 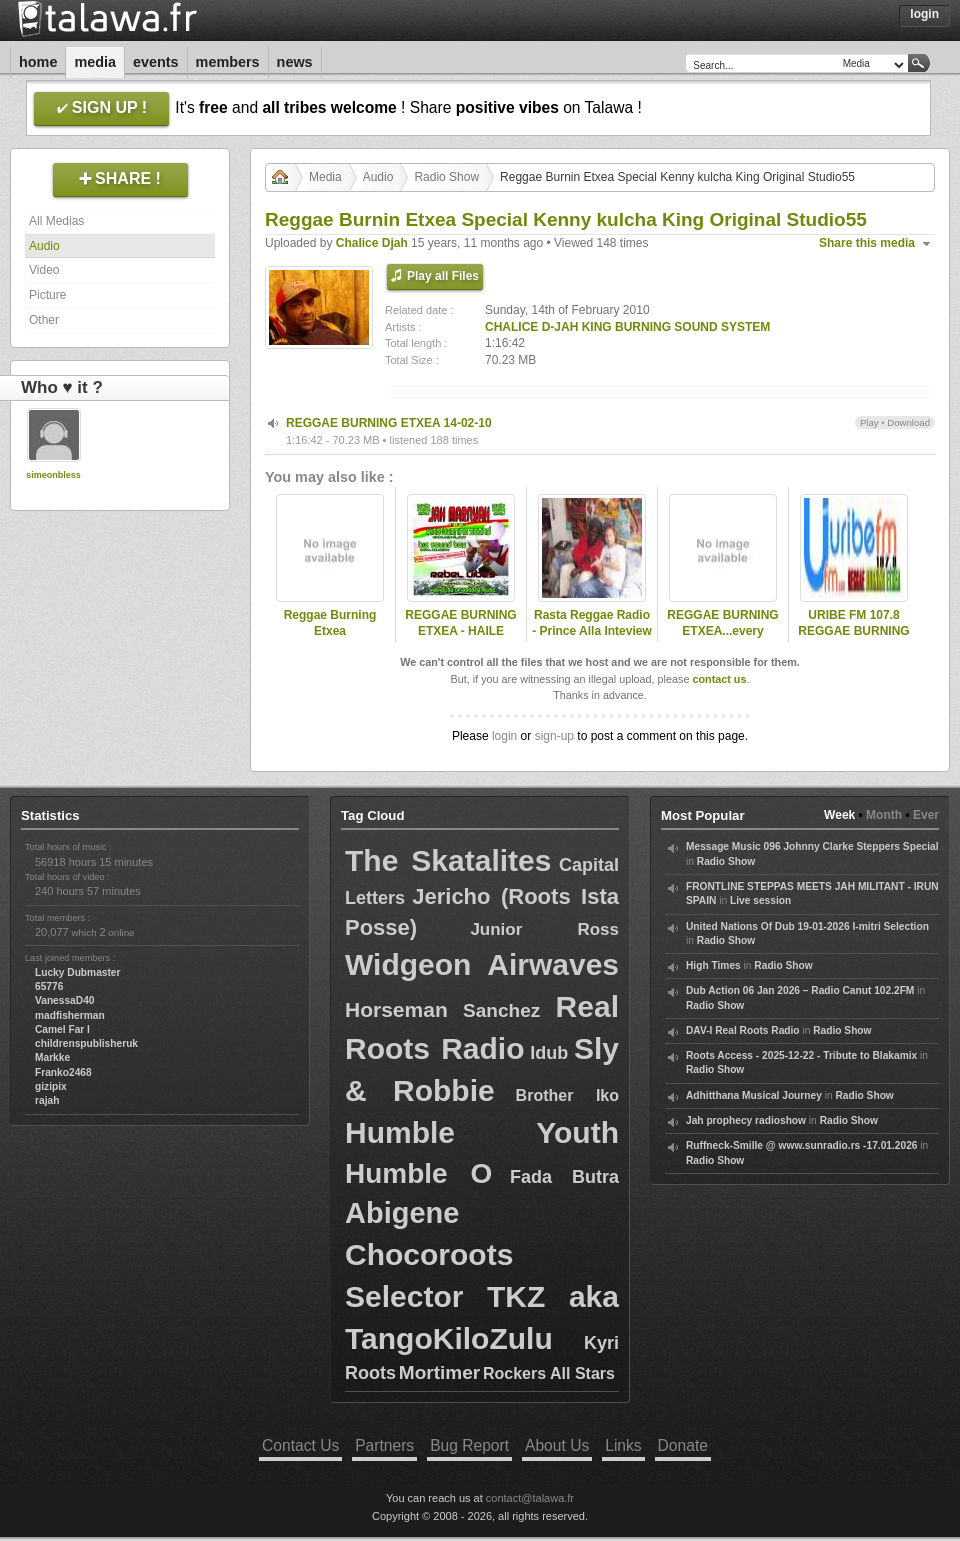 What do you see at coordinates (746, 1120) in the screenshot?
I see `Jah prophecy radioshow` at bounding box center [746, 1120].